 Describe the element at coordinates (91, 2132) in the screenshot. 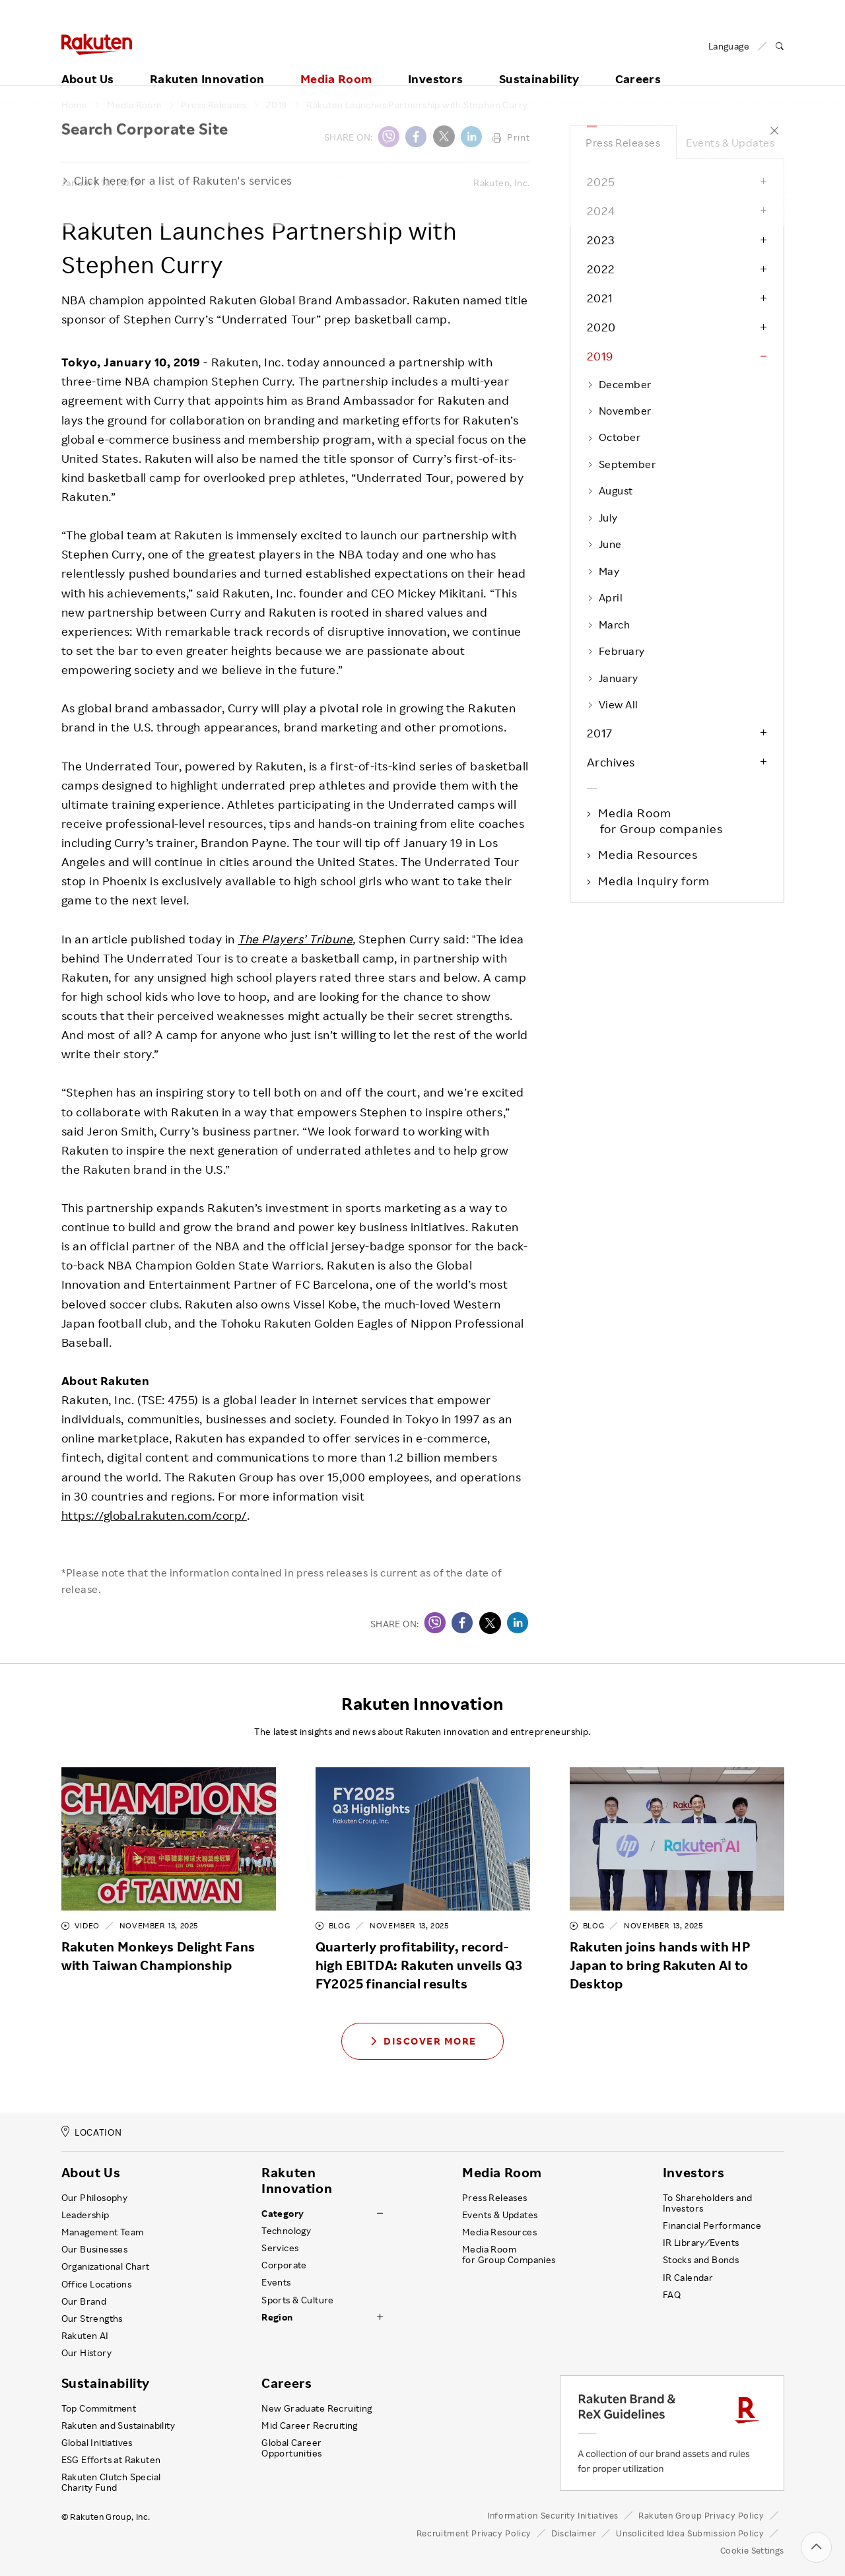

I see `LOCATION` at that location.